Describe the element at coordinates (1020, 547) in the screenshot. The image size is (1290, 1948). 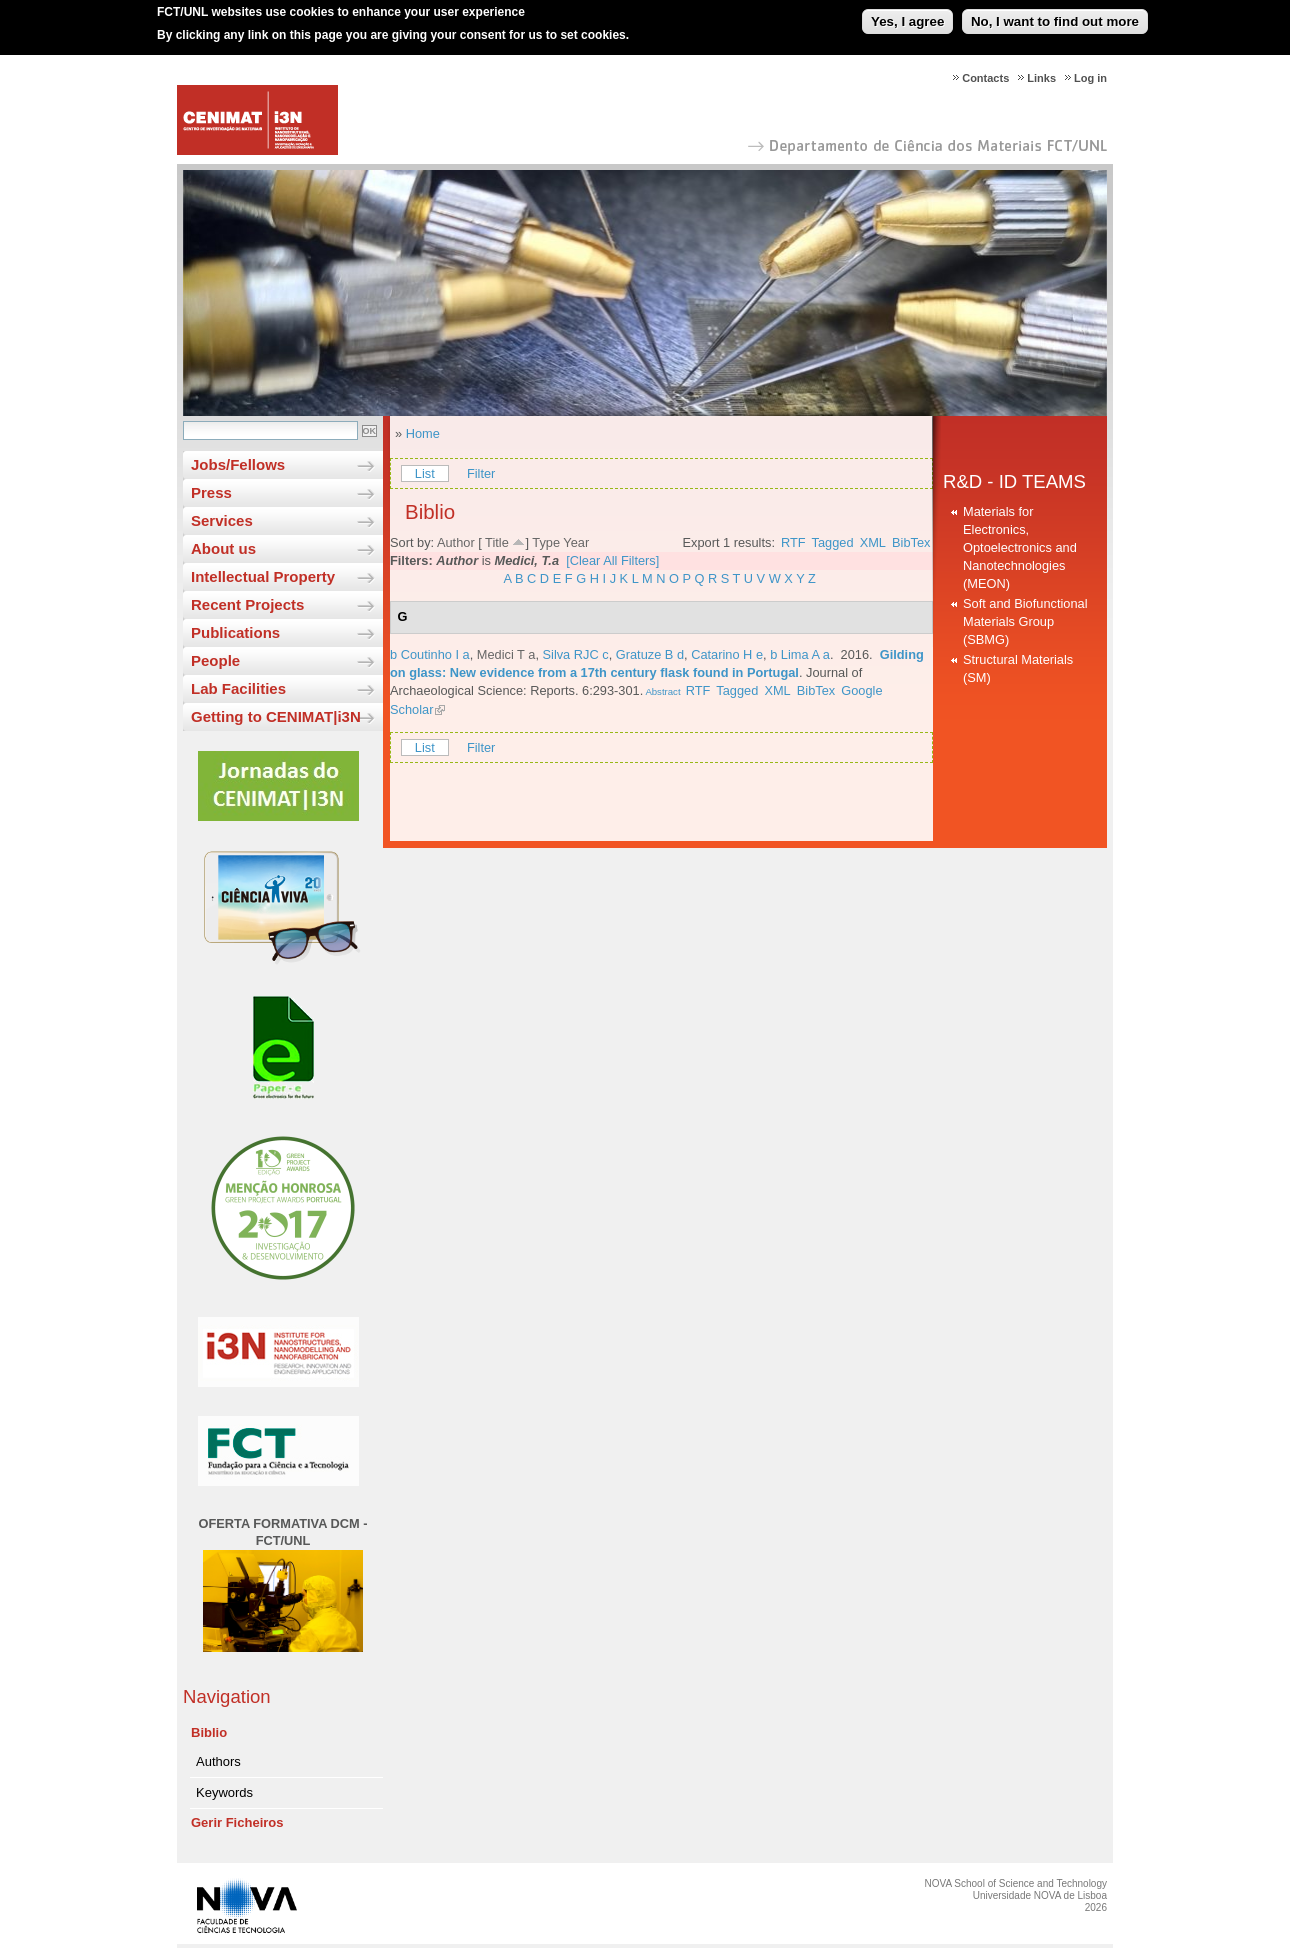
I see `Materials for Electronics, Optoelectronics and Nanotechnologies (MEON)` at that location.